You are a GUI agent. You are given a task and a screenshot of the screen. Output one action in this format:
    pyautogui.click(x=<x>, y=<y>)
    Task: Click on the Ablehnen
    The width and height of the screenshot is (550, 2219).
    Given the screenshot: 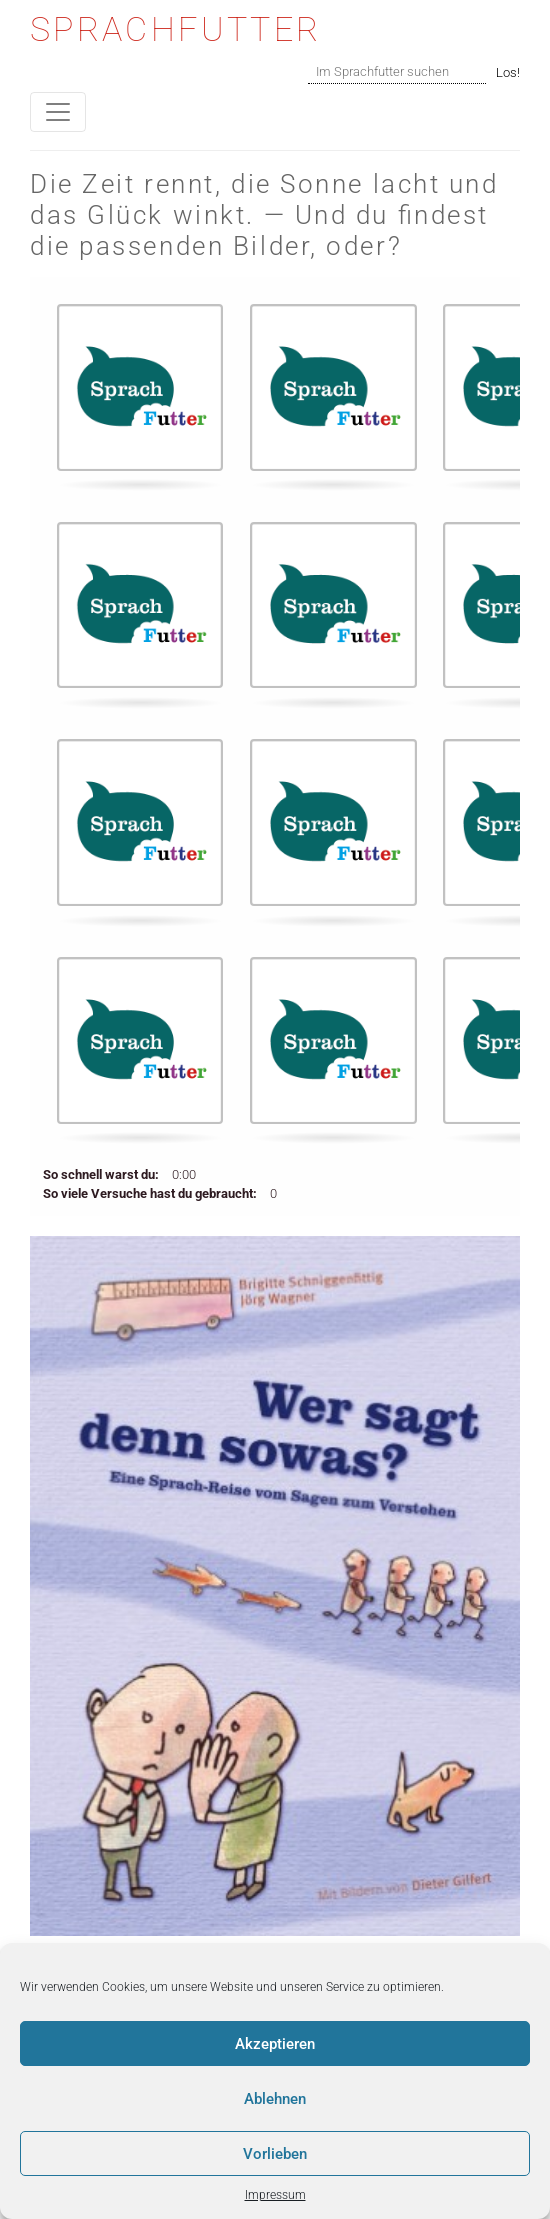 What is the action you would take?
    pyautogui.click(x=275, y=2099)
    